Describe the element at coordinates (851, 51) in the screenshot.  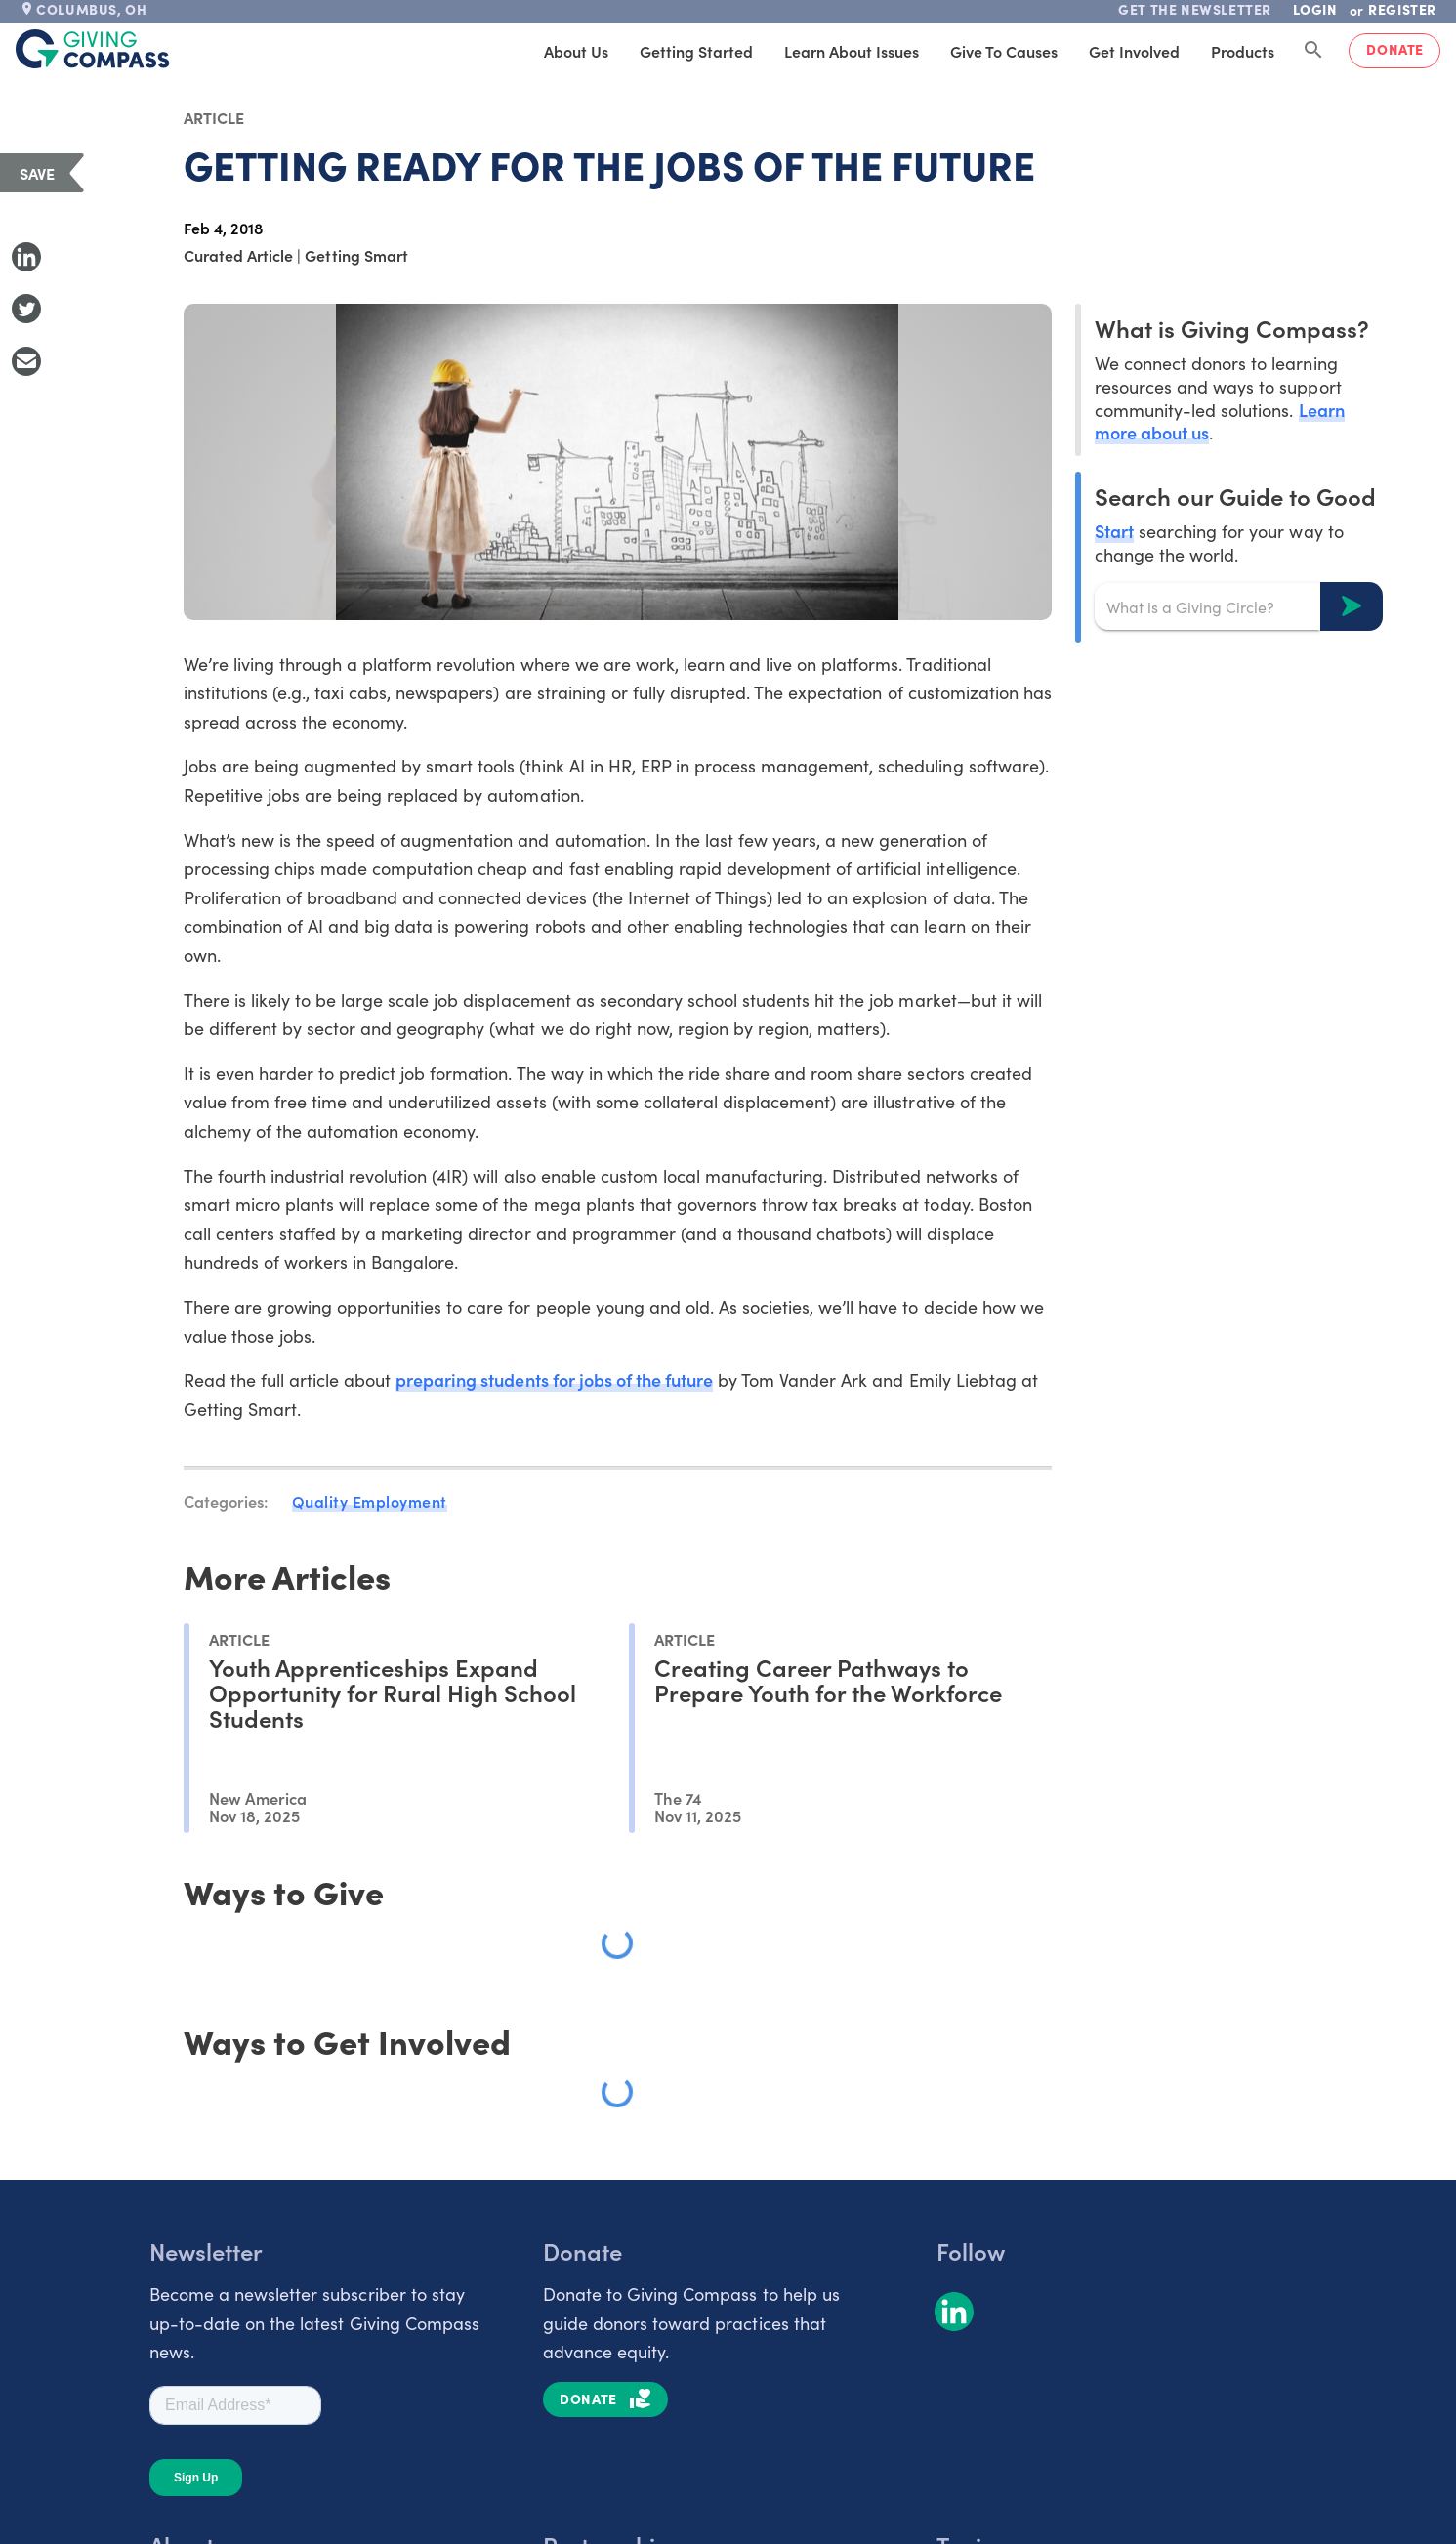
I see `Learn About Issues [tab]` at that location.